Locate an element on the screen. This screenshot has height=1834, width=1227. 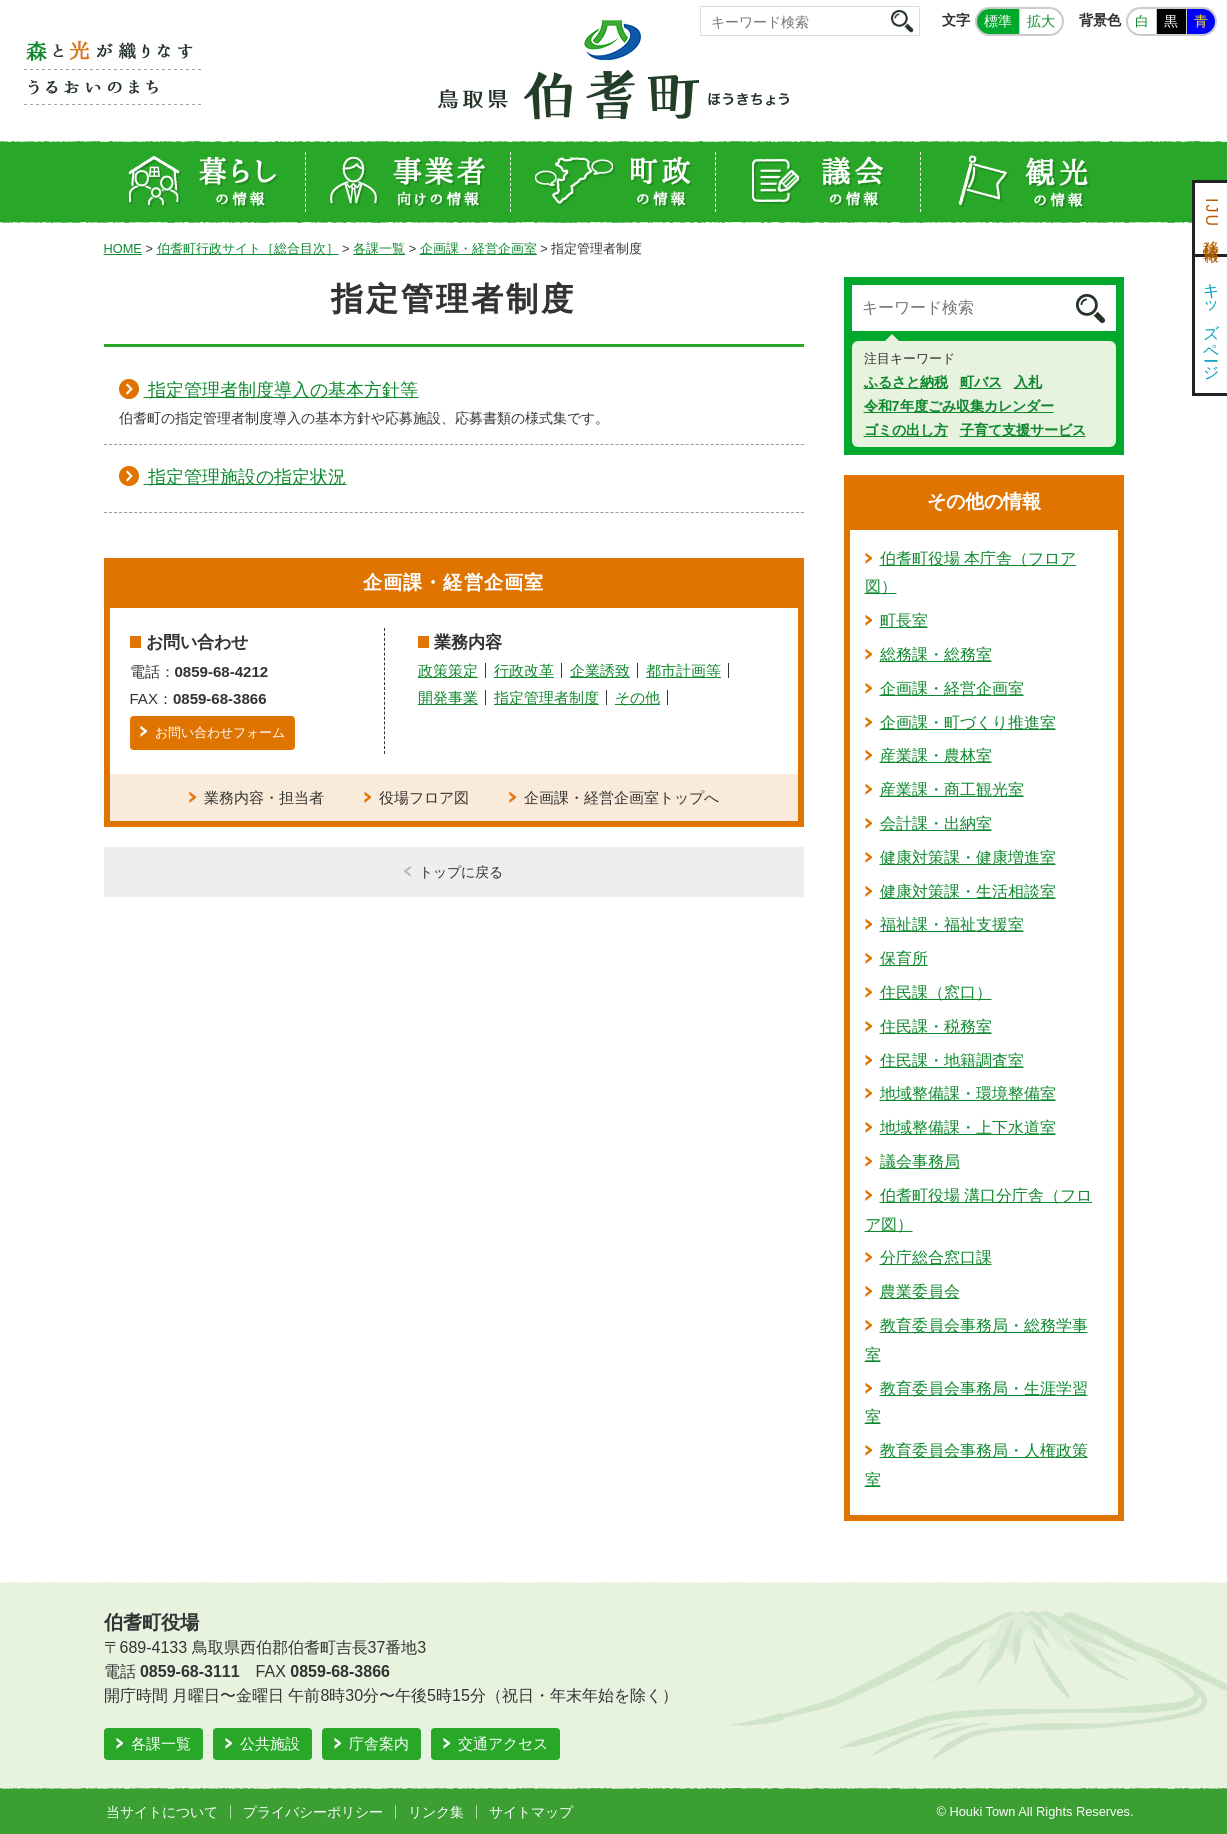
交通アクセス is located at coordinates (503, 1743).